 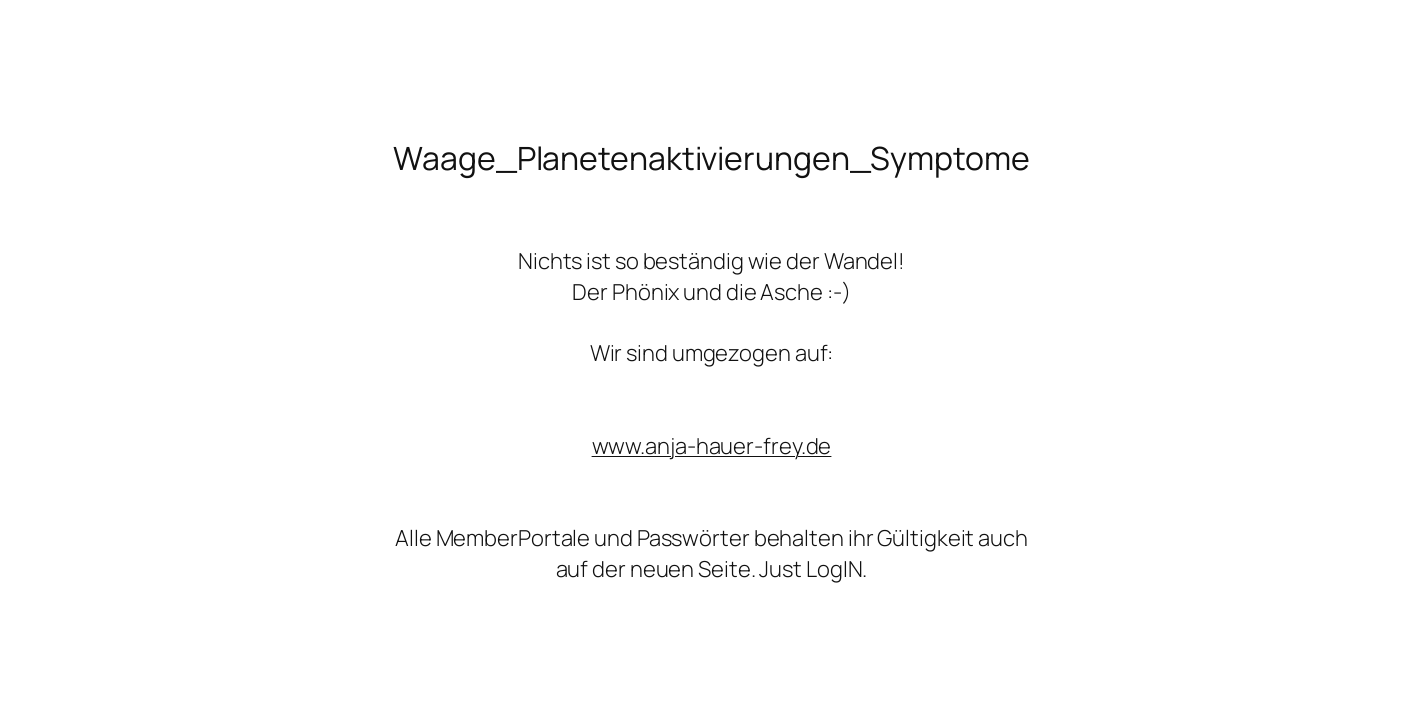 What do you see at coordinates (712, 446) in the screenshot?
I see `www.anja-hauer-frey.de` at bounding box center [712, 446].